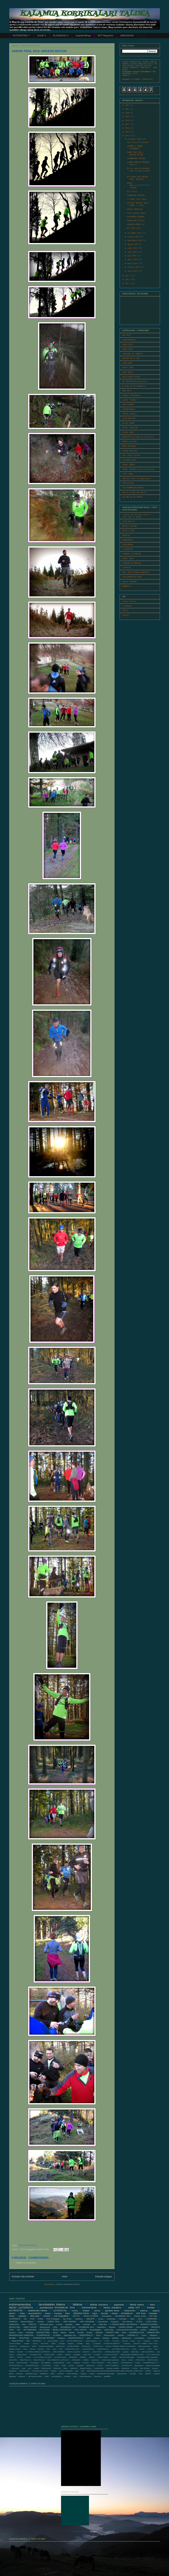  Describe the element at coordinates (24, 2346) in the screenshot. I see `Debabarrena` at that location.